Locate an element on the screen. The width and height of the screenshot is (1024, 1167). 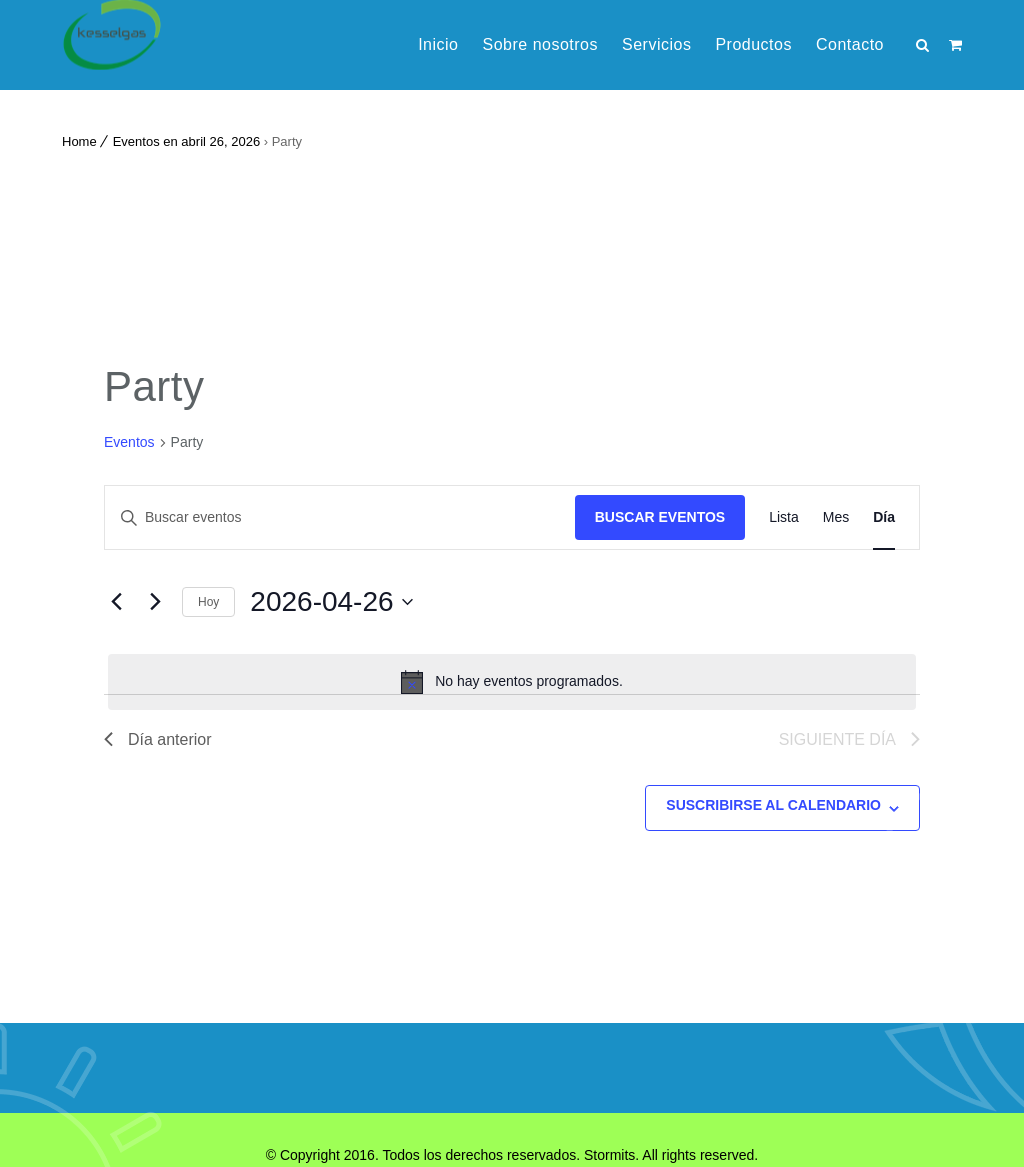
Eventos en abril 26, 2026 is located at coordinates (186, 141).